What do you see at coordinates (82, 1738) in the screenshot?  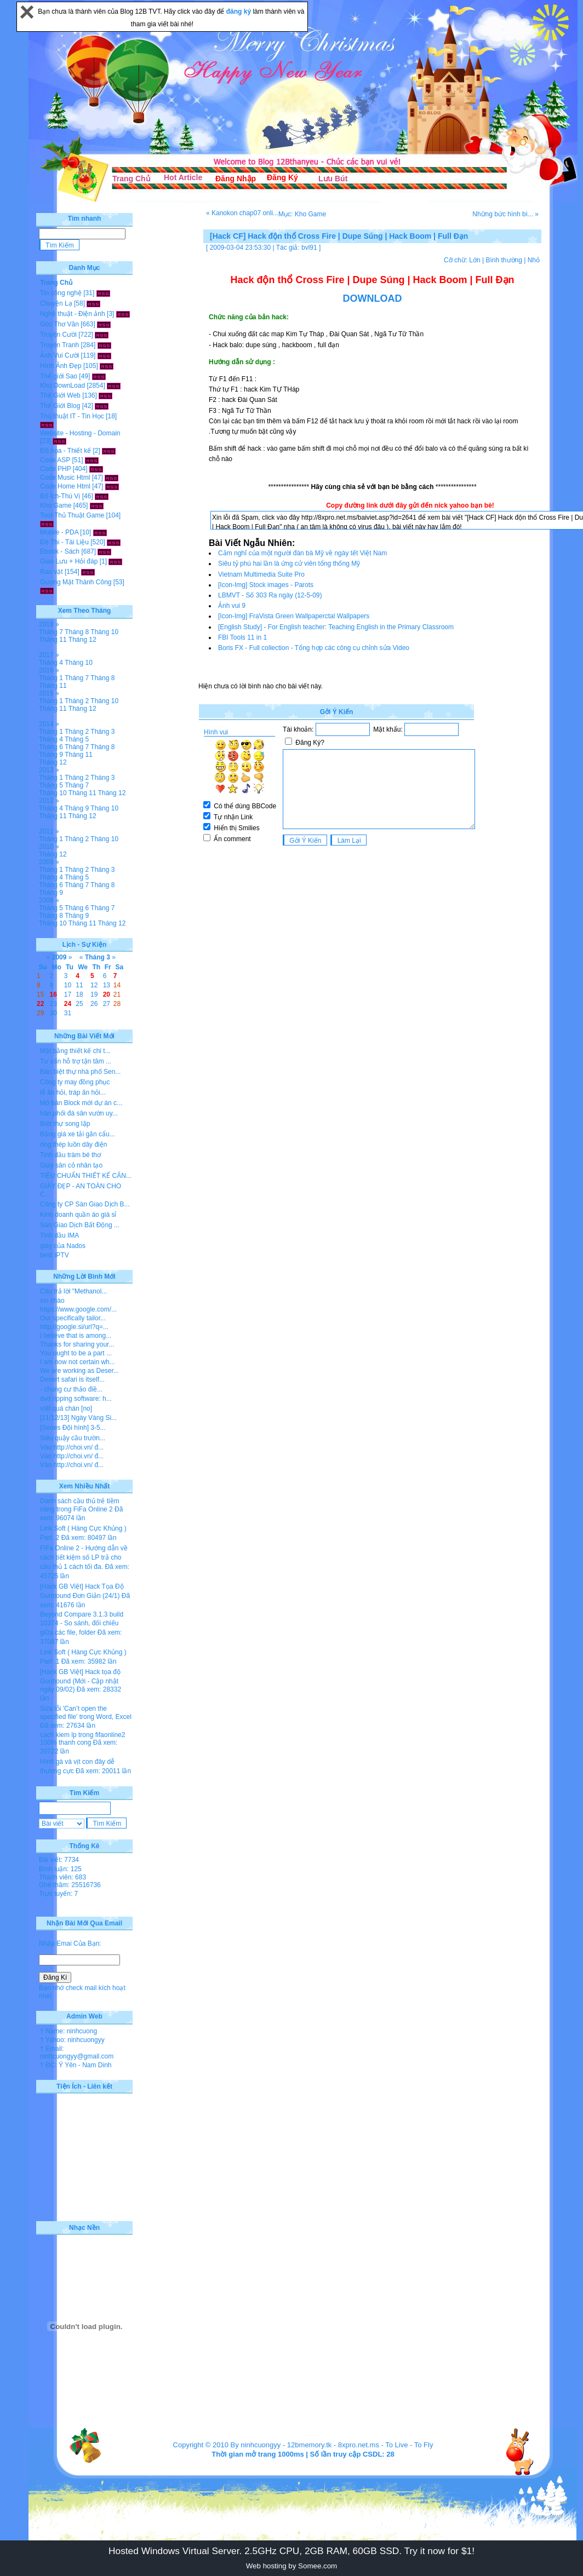 I see `cach kiem lp trong fifaonline2 100% thanh cong` at bounding box center [82, 1738].